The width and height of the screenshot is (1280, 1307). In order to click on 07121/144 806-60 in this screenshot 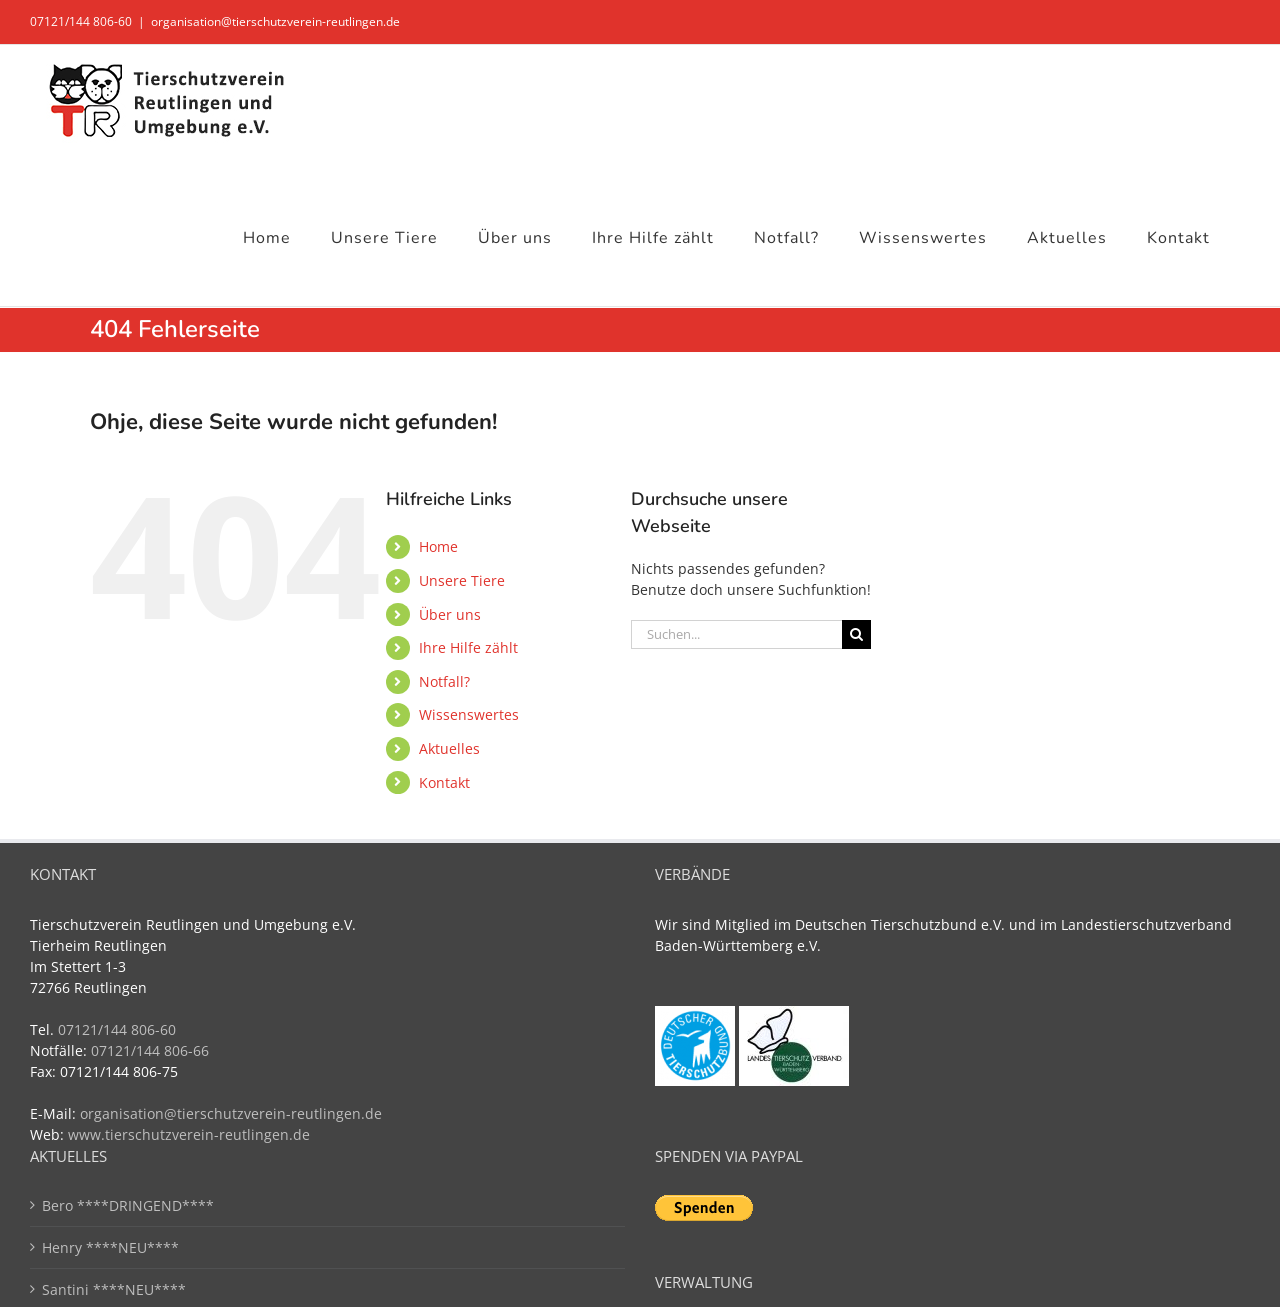, I will do `click(81, 21)`.